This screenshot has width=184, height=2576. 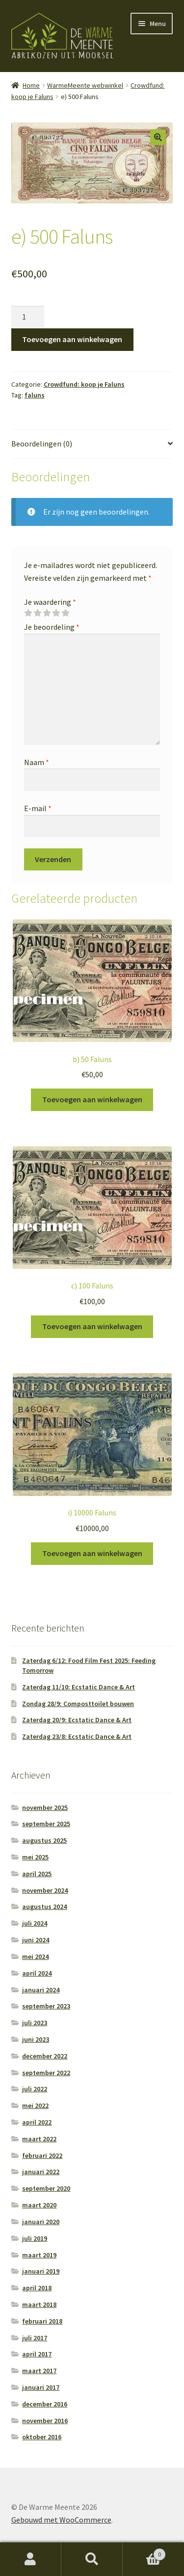 What do you see at coordinates (85, 85) in the screenshot?
I see `WarmeMeente webwinkel` at bounding box center [85, 85].